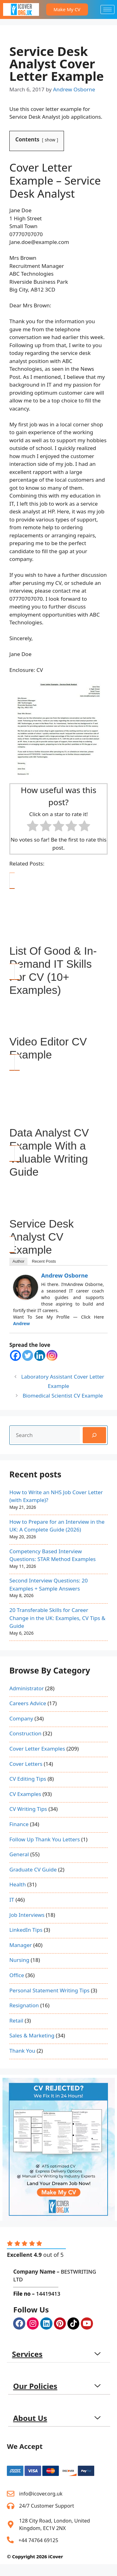 This screenshot has height=2576, width=117. What do you see at coordinates (27, 1703) in the screenshot?
I see `Careers Advice` at bounding box center [27, 1703].